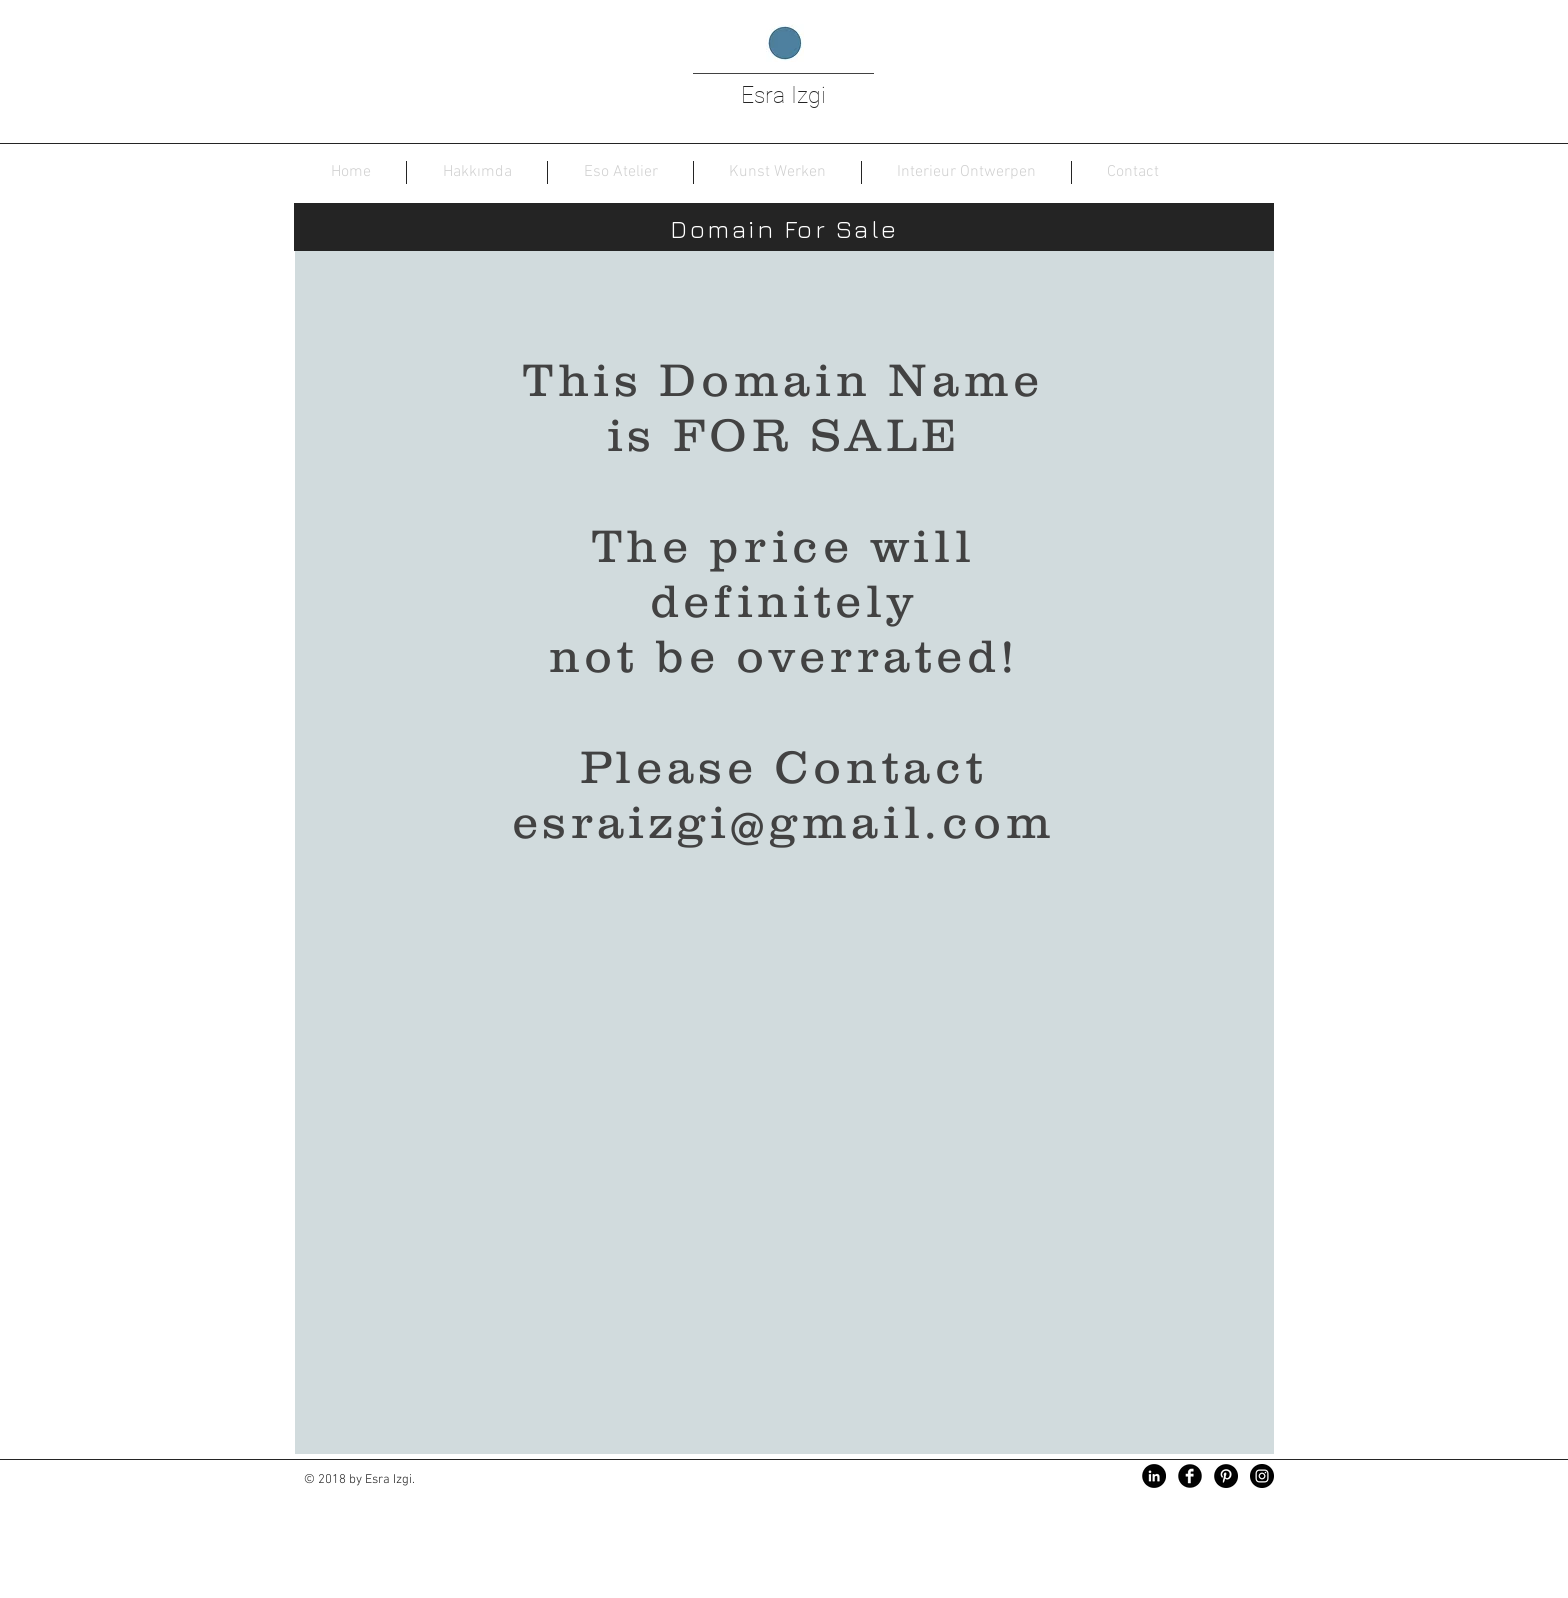 This screenshot has height=1598, width=1568. Describe the element at coordinates (783, 95) in the screenshot. I see `Esra Izgi` at that location.